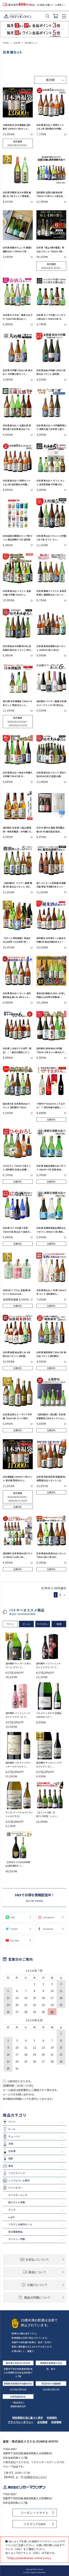  I want to click on LINE, so click(12, 1917).